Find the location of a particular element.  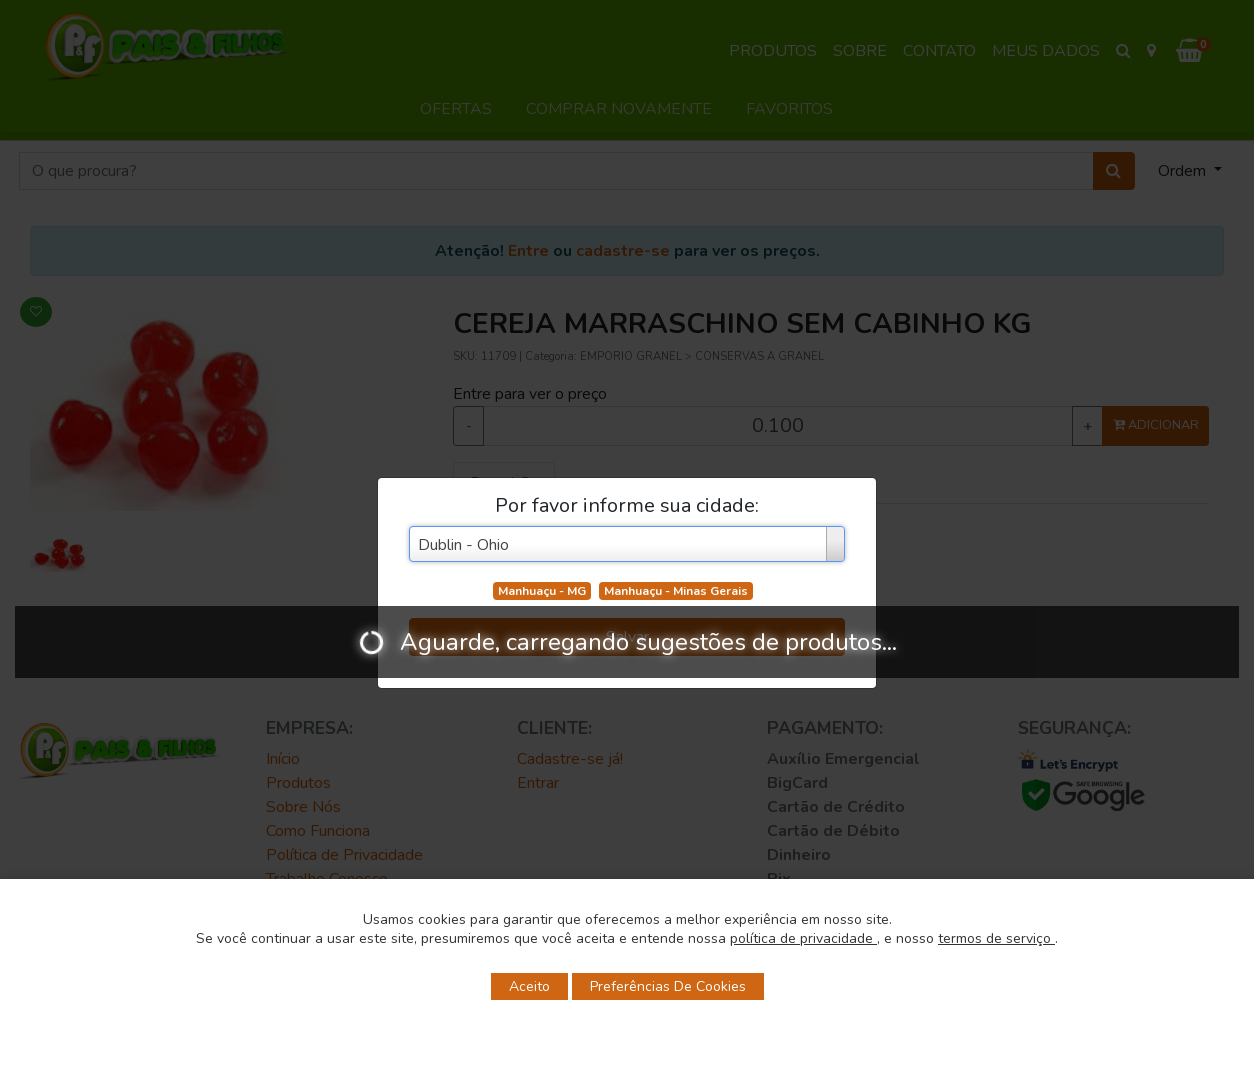

termos de serviço is located at coordinates (996, 938).